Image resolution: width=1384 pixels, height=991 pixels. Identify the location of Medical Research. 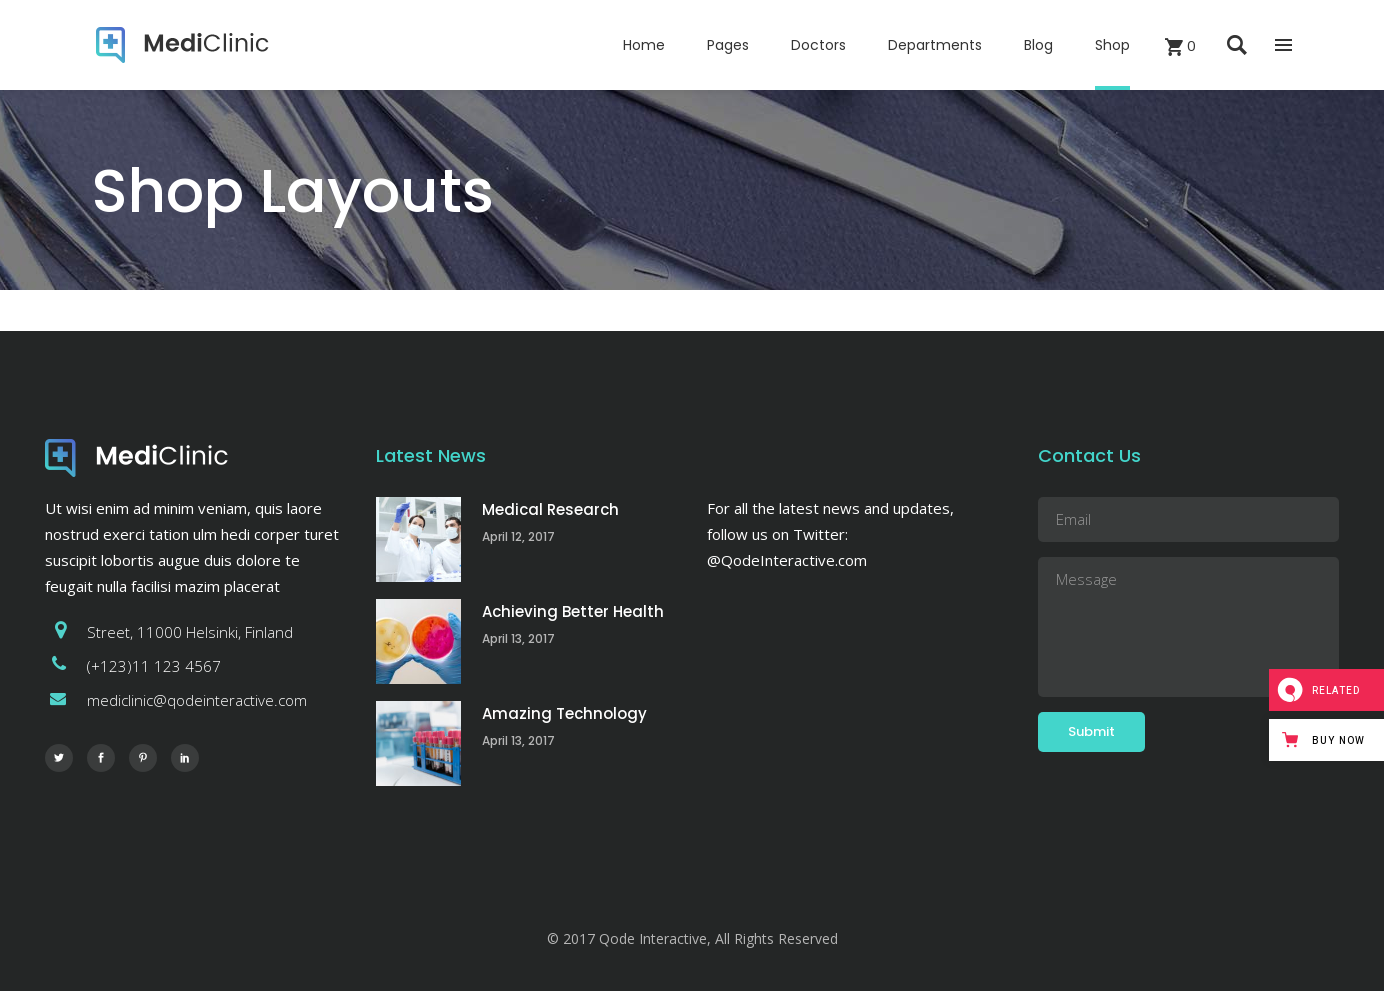
(550, 509).